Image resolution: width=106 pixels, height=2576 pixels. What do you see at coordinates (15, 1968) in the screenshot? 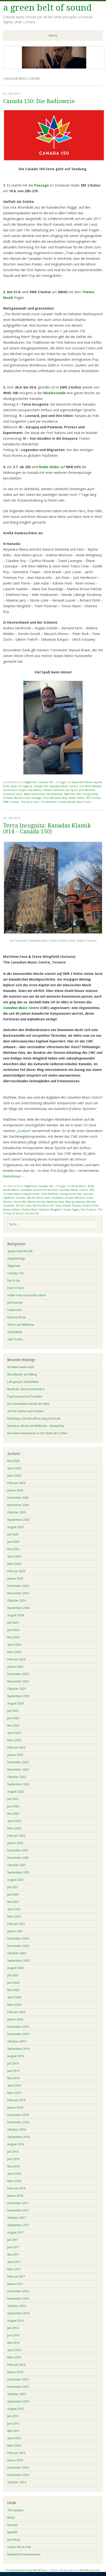
I see `August 2020` at bounding box center [15, 1968].